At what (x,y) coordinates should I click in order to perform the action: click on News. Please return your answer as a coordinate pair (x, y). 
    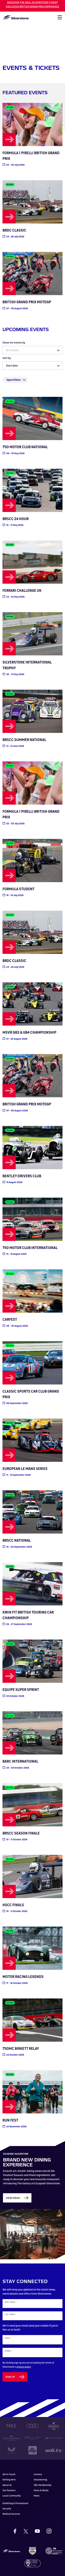
    Looking at the image, I should click on (37, 2462).